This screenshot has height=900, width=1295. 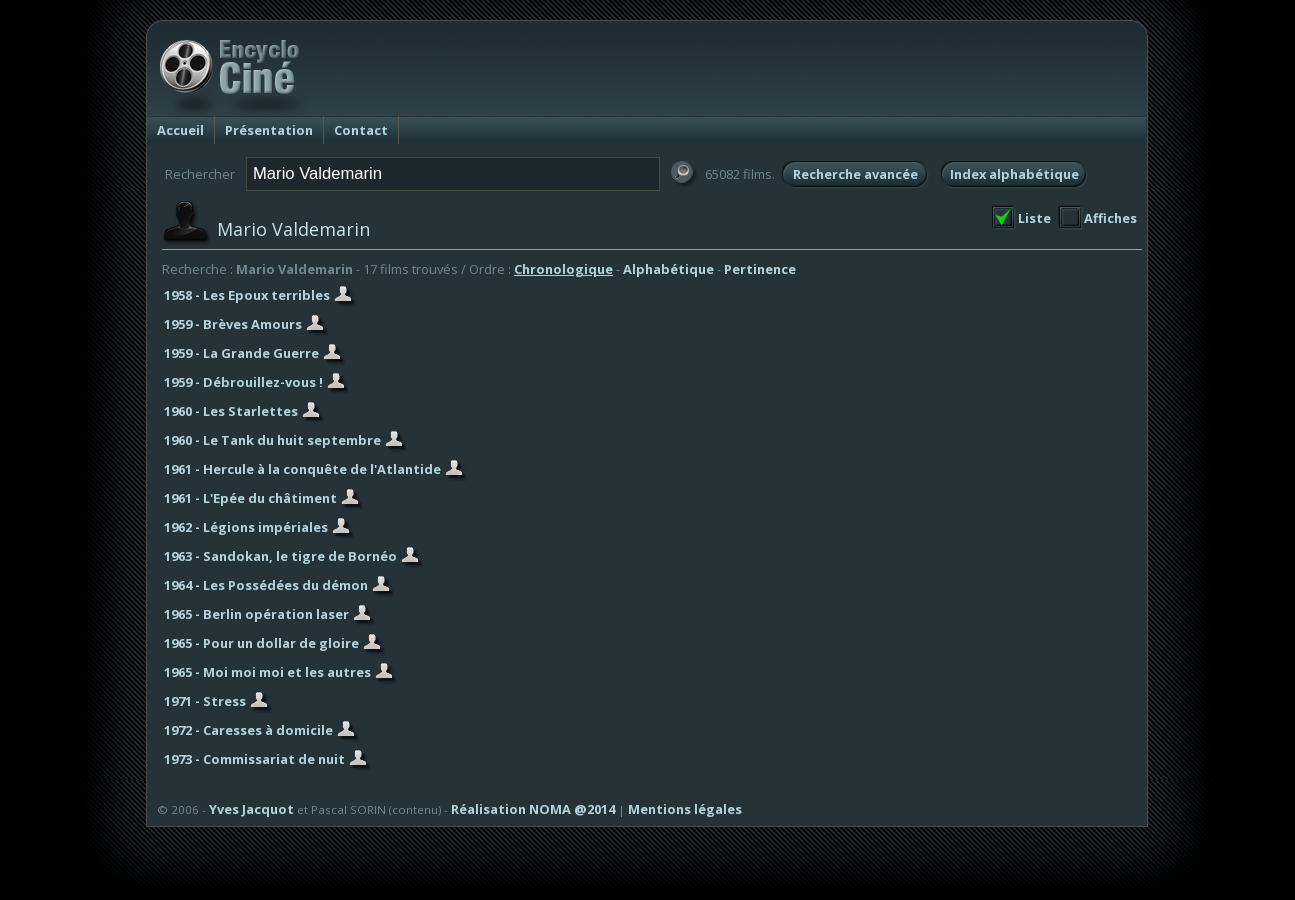 What do you see at coordinates (1110, 218) in the screenshot?
I see `Affiches` at bounding box center [1110, 218].